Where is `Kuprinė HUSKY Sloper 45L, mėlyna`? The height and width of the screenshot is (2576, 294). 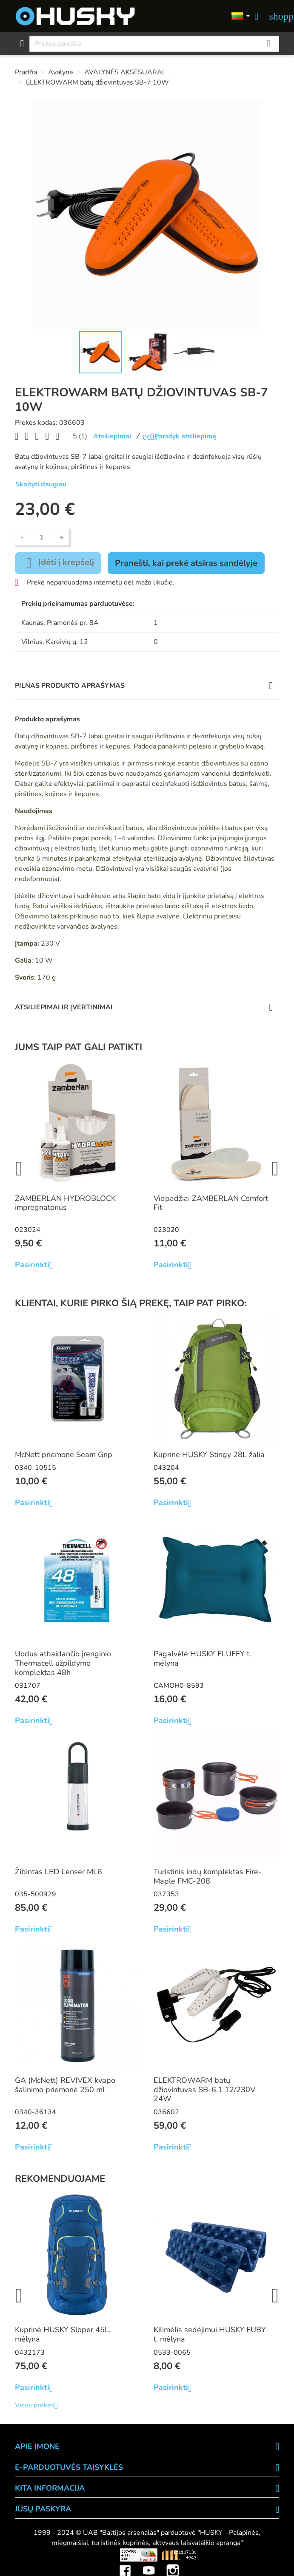
Kuprinė HUSKY Sloper 45L, mėlyna is located at coordinates (63, 2334).